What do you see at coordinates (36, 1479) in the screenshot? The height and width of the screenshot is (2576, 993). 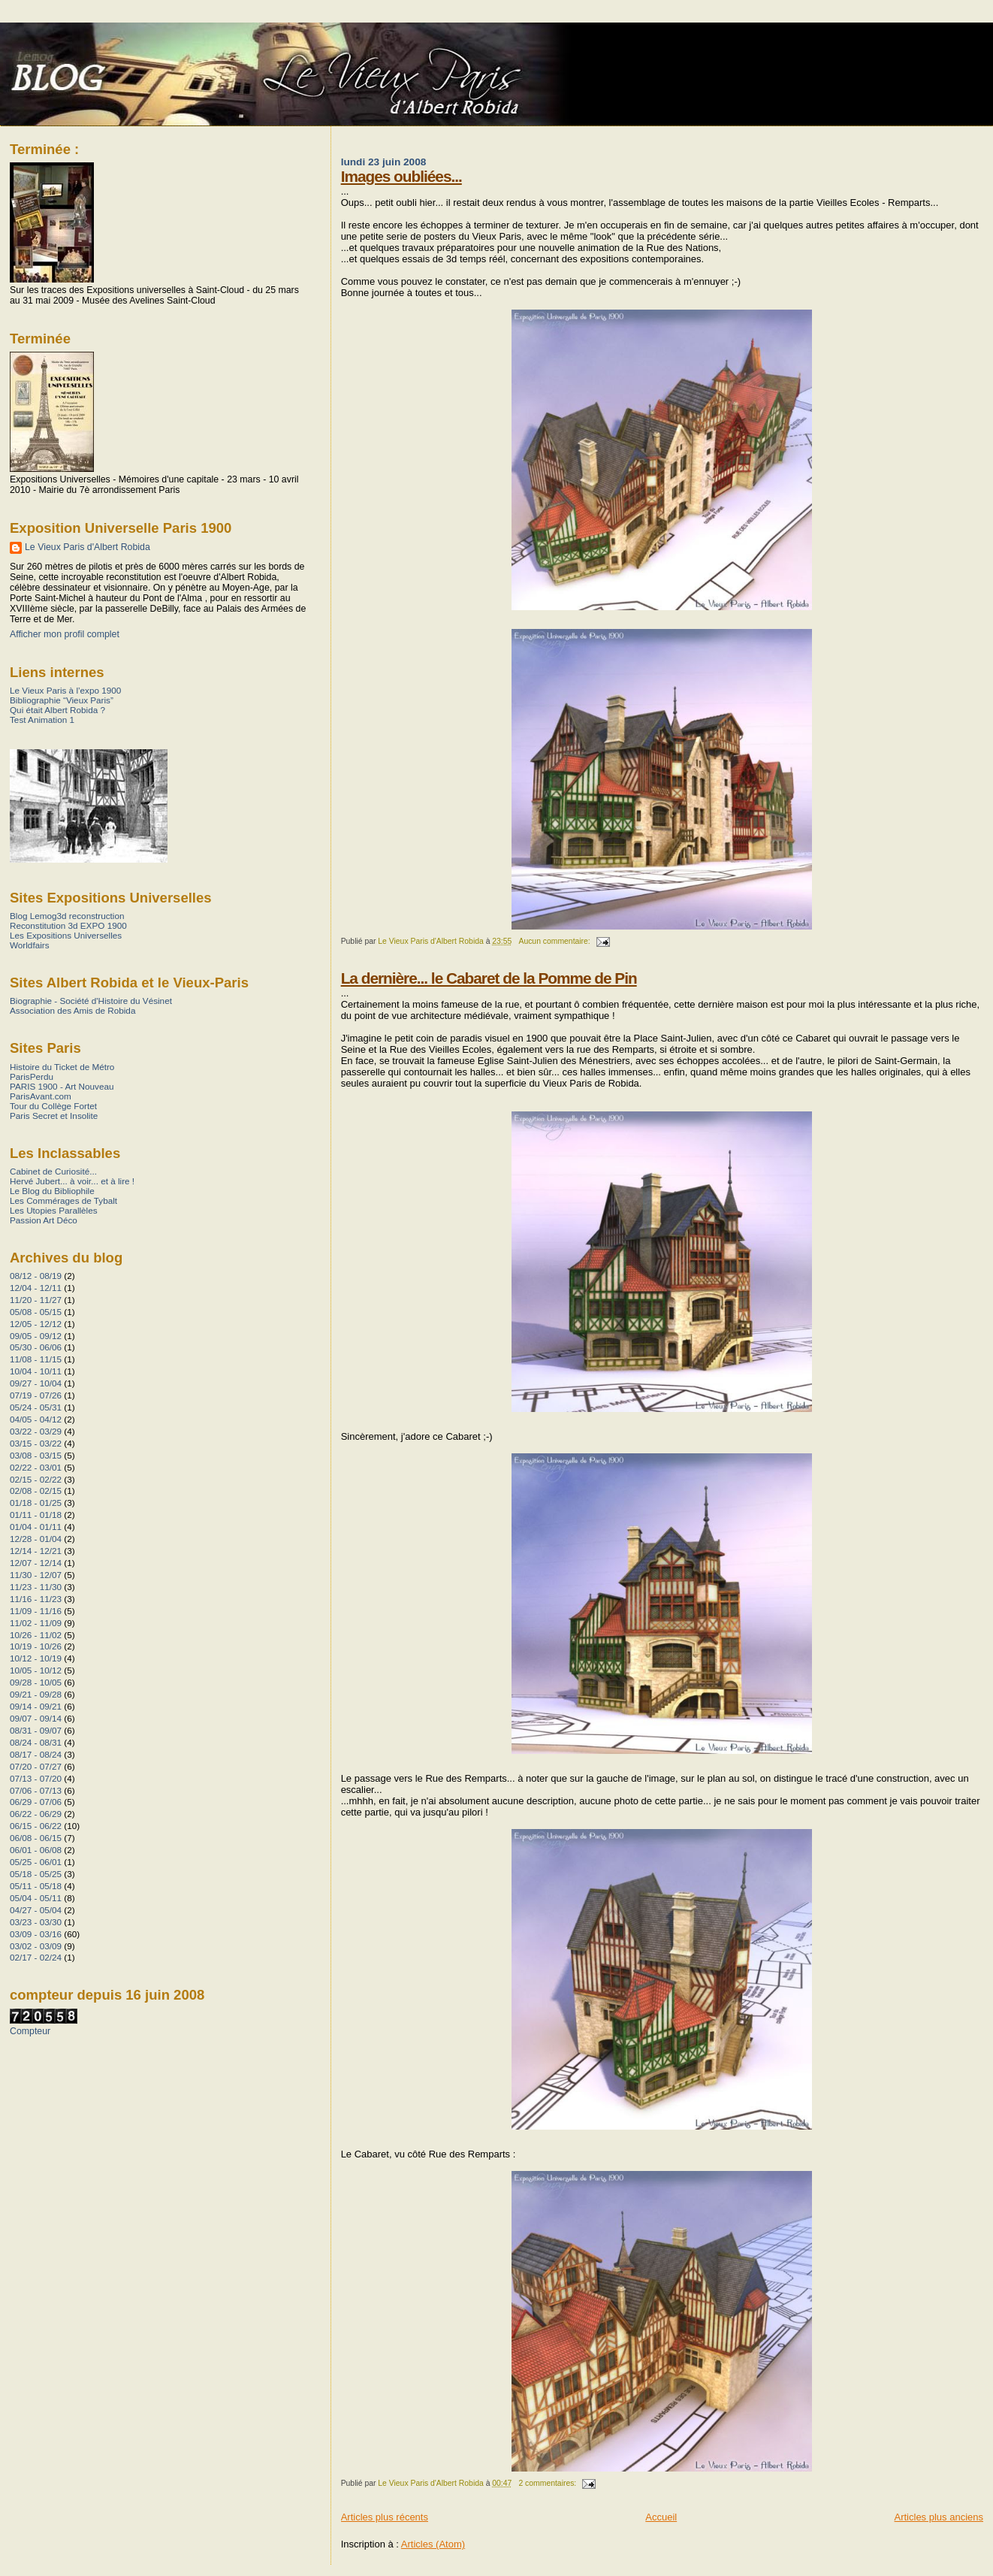 I see `02/15 - 02/22` at bounding box center [36, 1479].